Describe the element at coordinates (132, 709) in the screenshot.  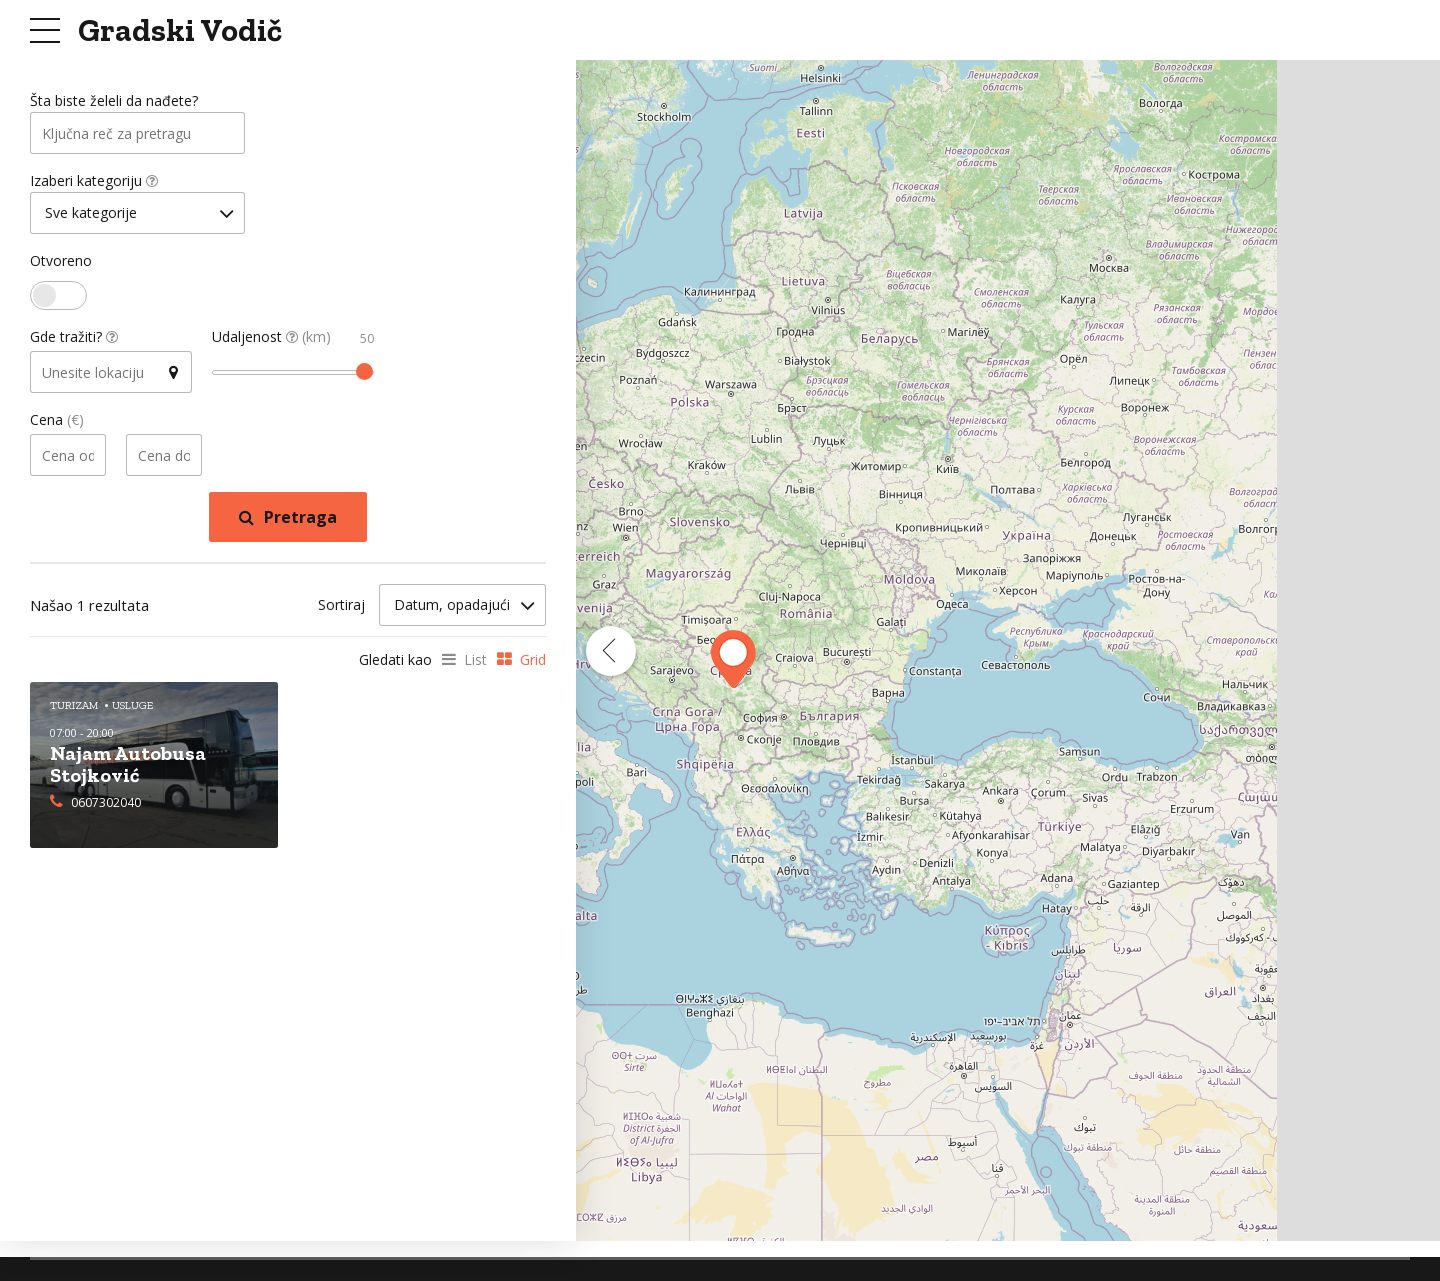
I see `Usluge` at that location.